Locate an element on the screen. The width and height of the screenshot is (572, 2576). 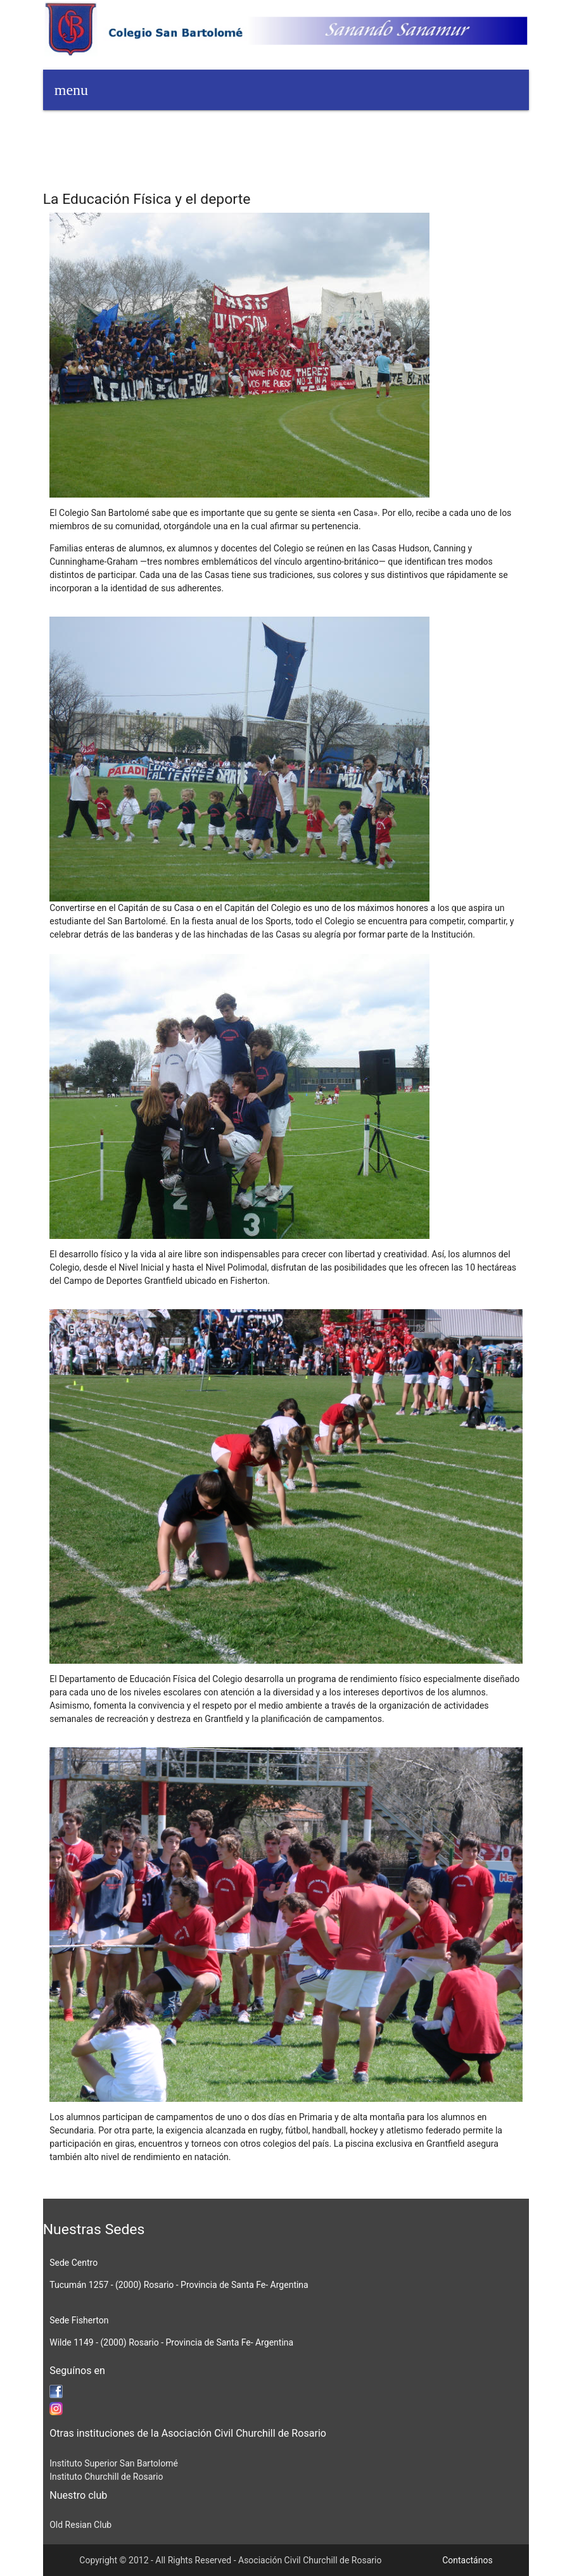
Blogs is located at coordinates (313, 130).